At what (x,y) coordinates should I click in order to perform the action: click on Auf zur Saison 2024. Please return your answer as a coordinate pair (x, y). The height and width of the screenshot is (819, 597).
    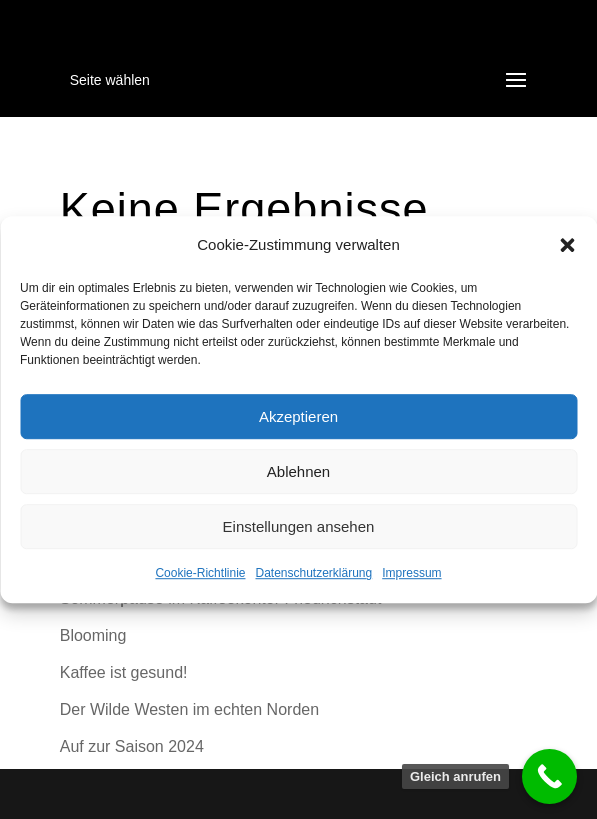
    Looking at the image, I should click on (132, 746).